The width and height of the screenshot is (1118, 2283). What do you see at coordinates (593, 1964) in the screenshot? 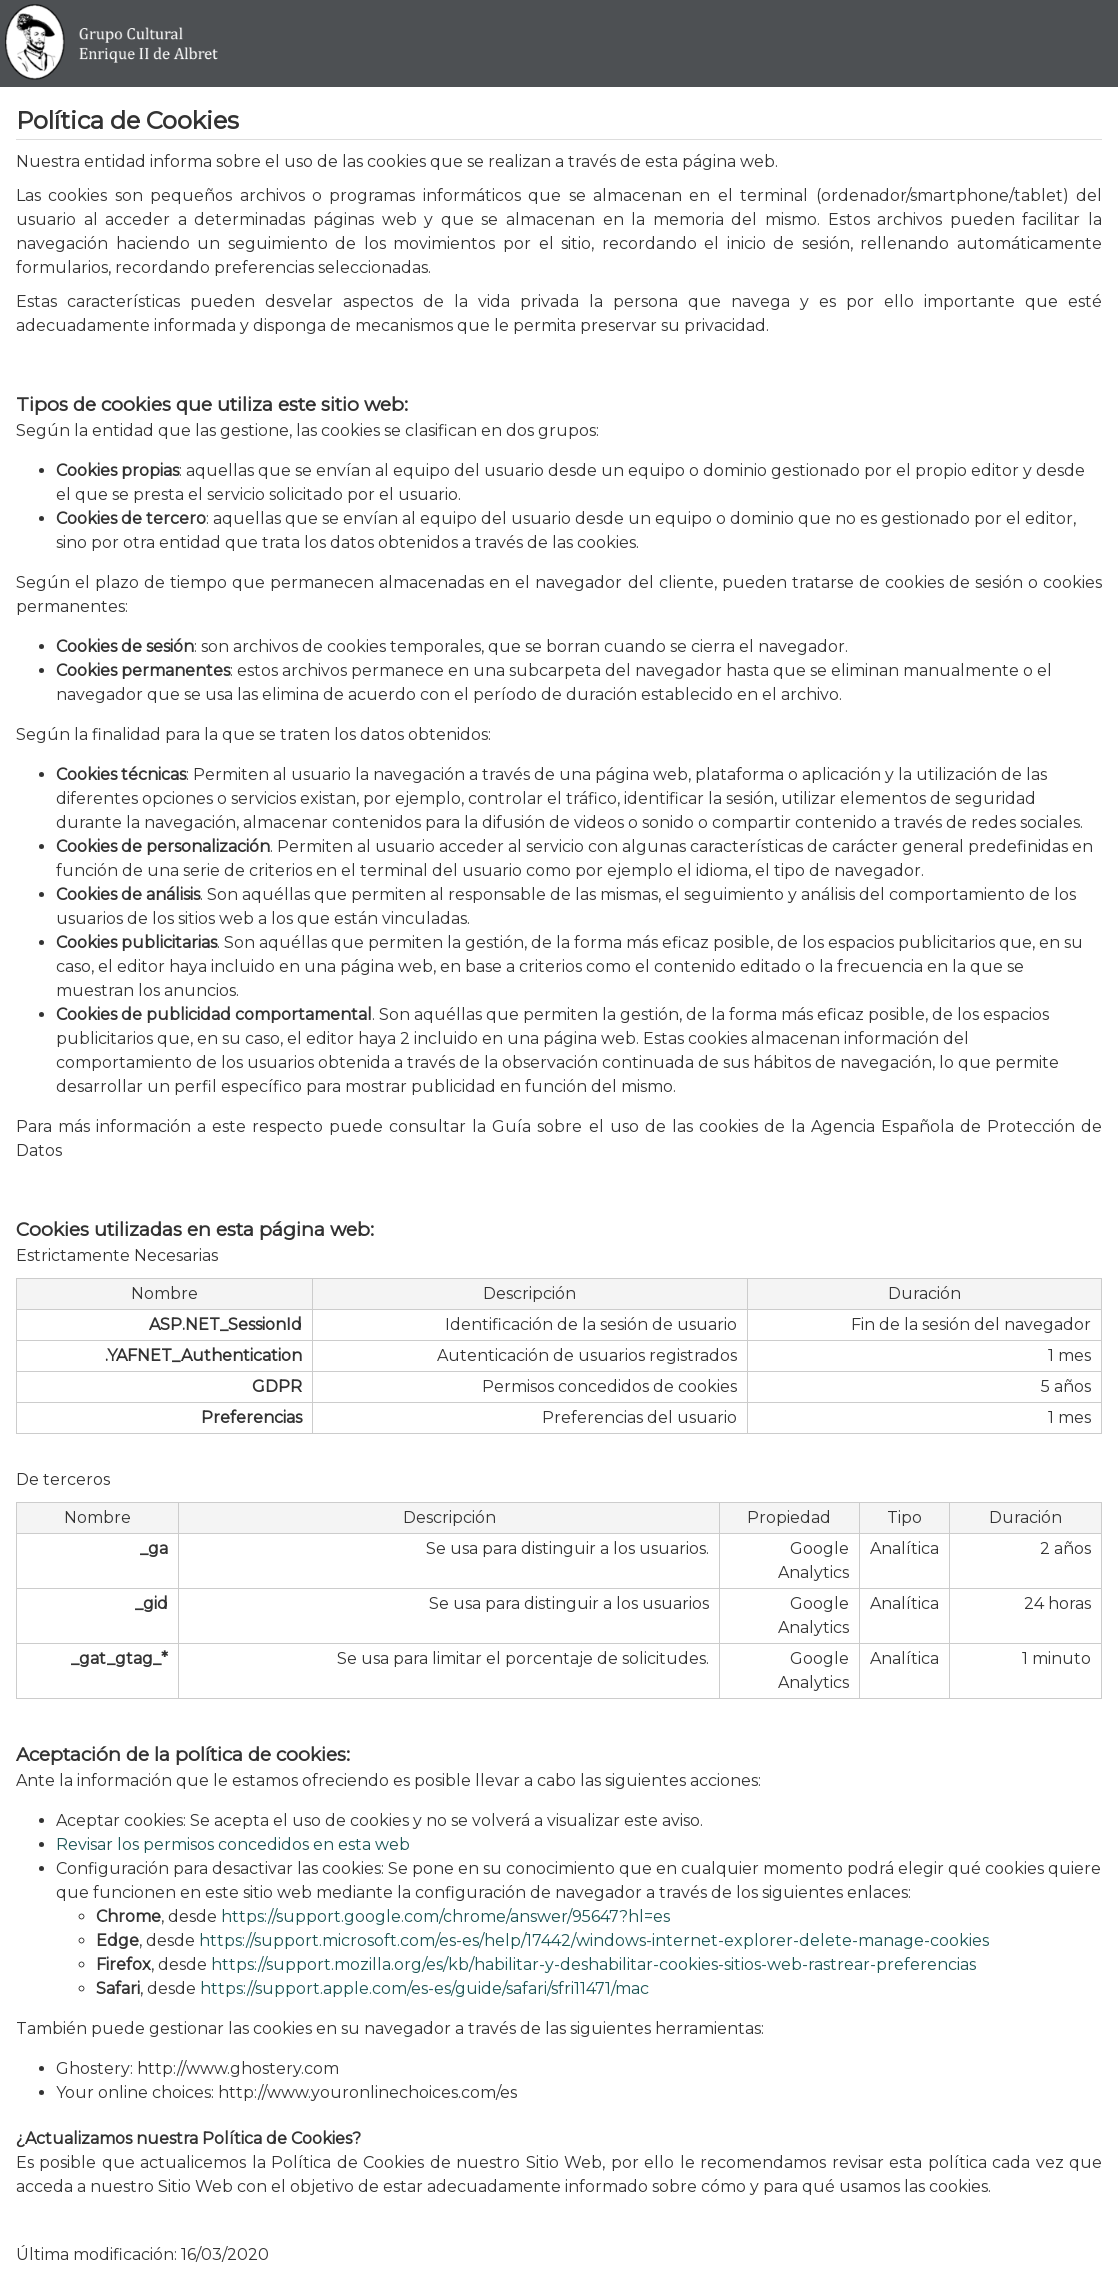
I see `https://support.mozilla.org/es/kb/habilitar-y-deshabilitar-cookies-sitios-web-rastrear-preferencias` at bounding box center [593, 1964].